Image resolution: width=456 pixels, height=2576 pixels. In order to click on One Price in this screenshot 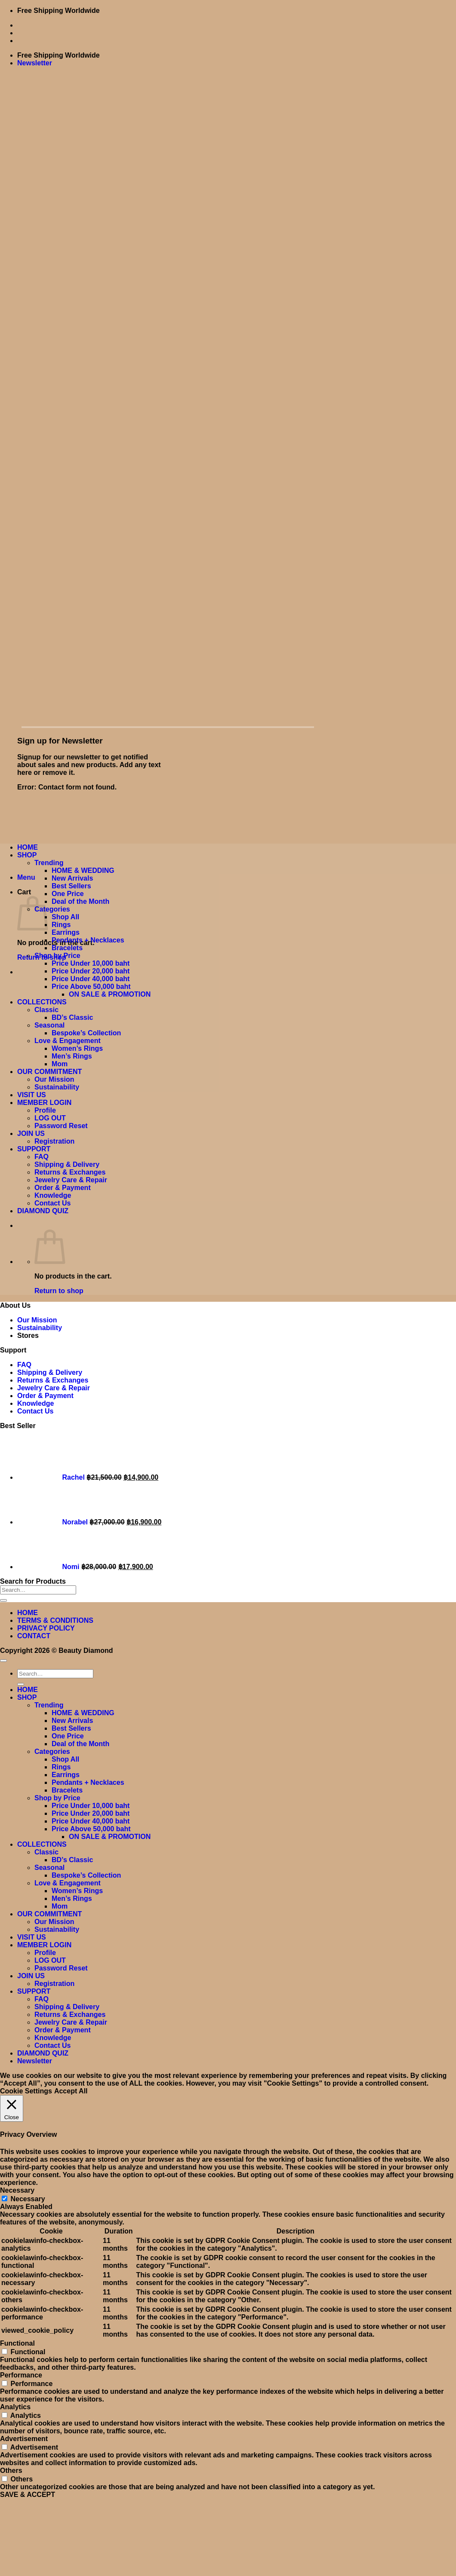, I will do `click(68, 893)`.